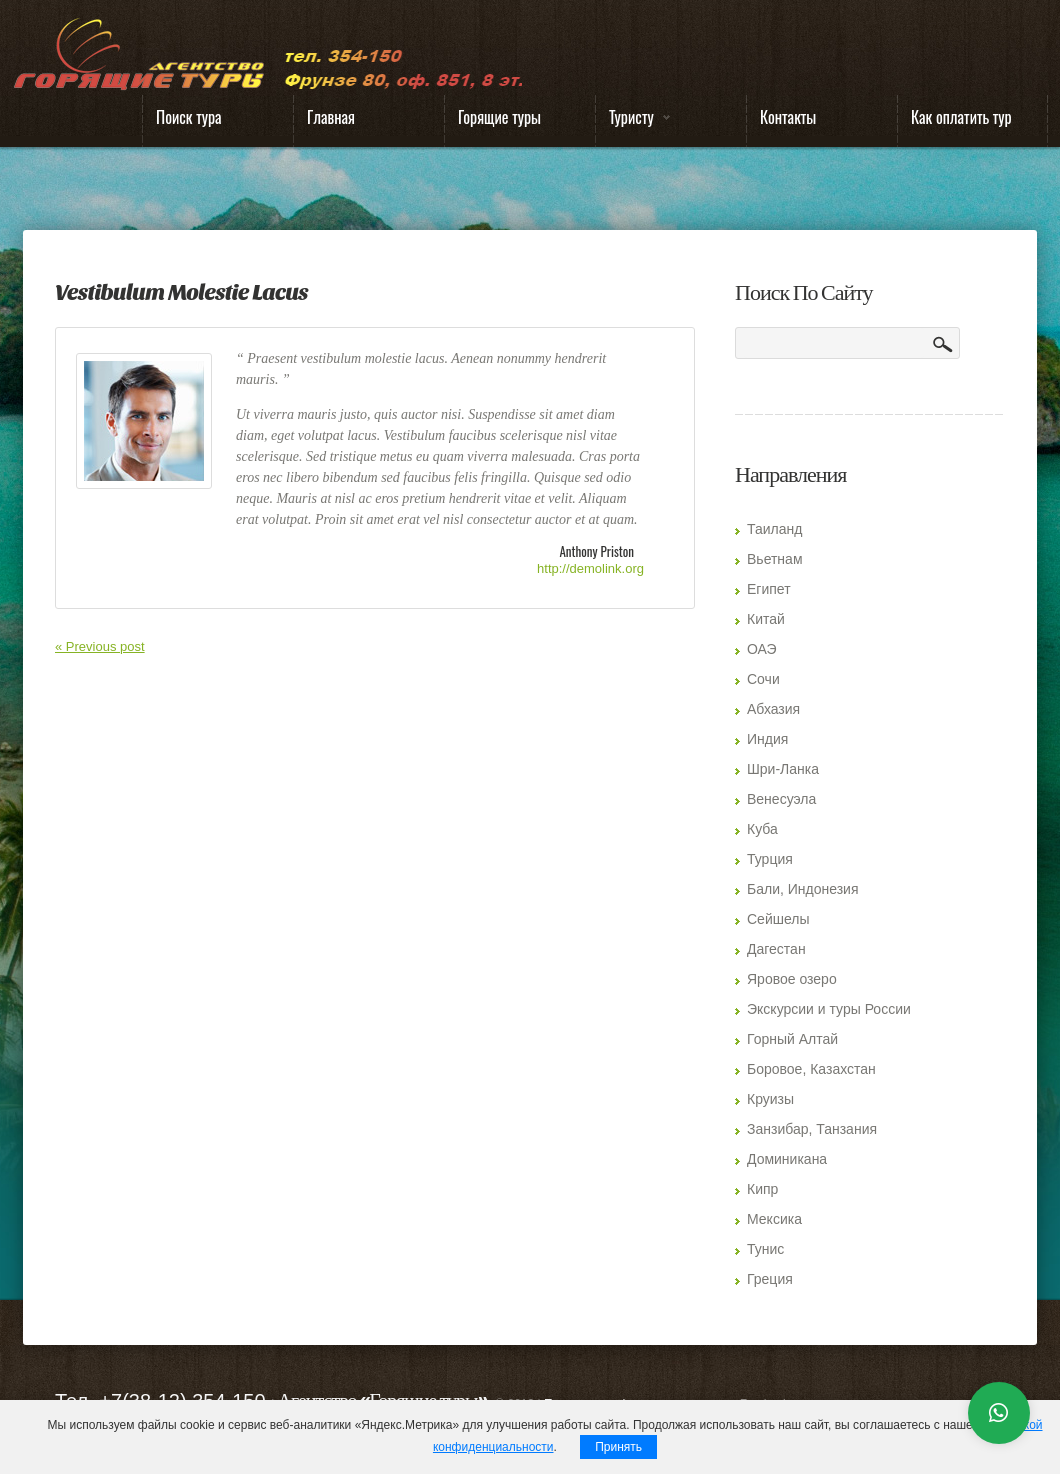 This screenshot has width=1060, height=1474. What do you see at coordinates (961, 117) in the screenshot?
I see `Как оплатить тур` at bounding box center [961, 117].